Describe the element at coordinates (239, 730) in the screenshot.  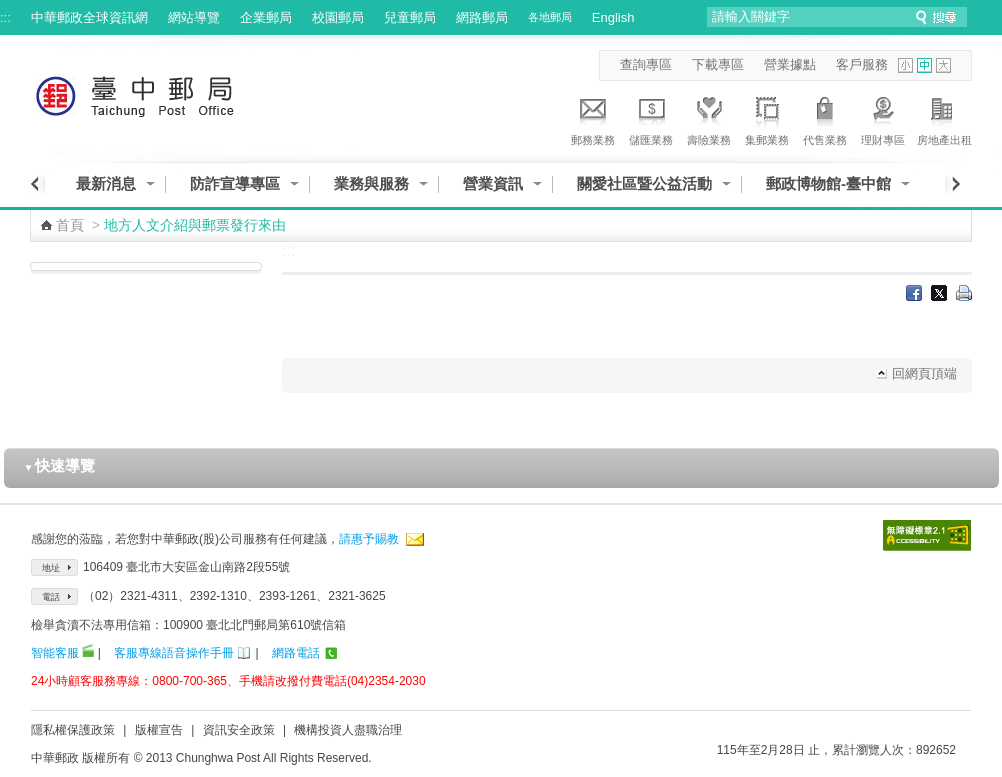
I see `資訊安全政策` at that location.